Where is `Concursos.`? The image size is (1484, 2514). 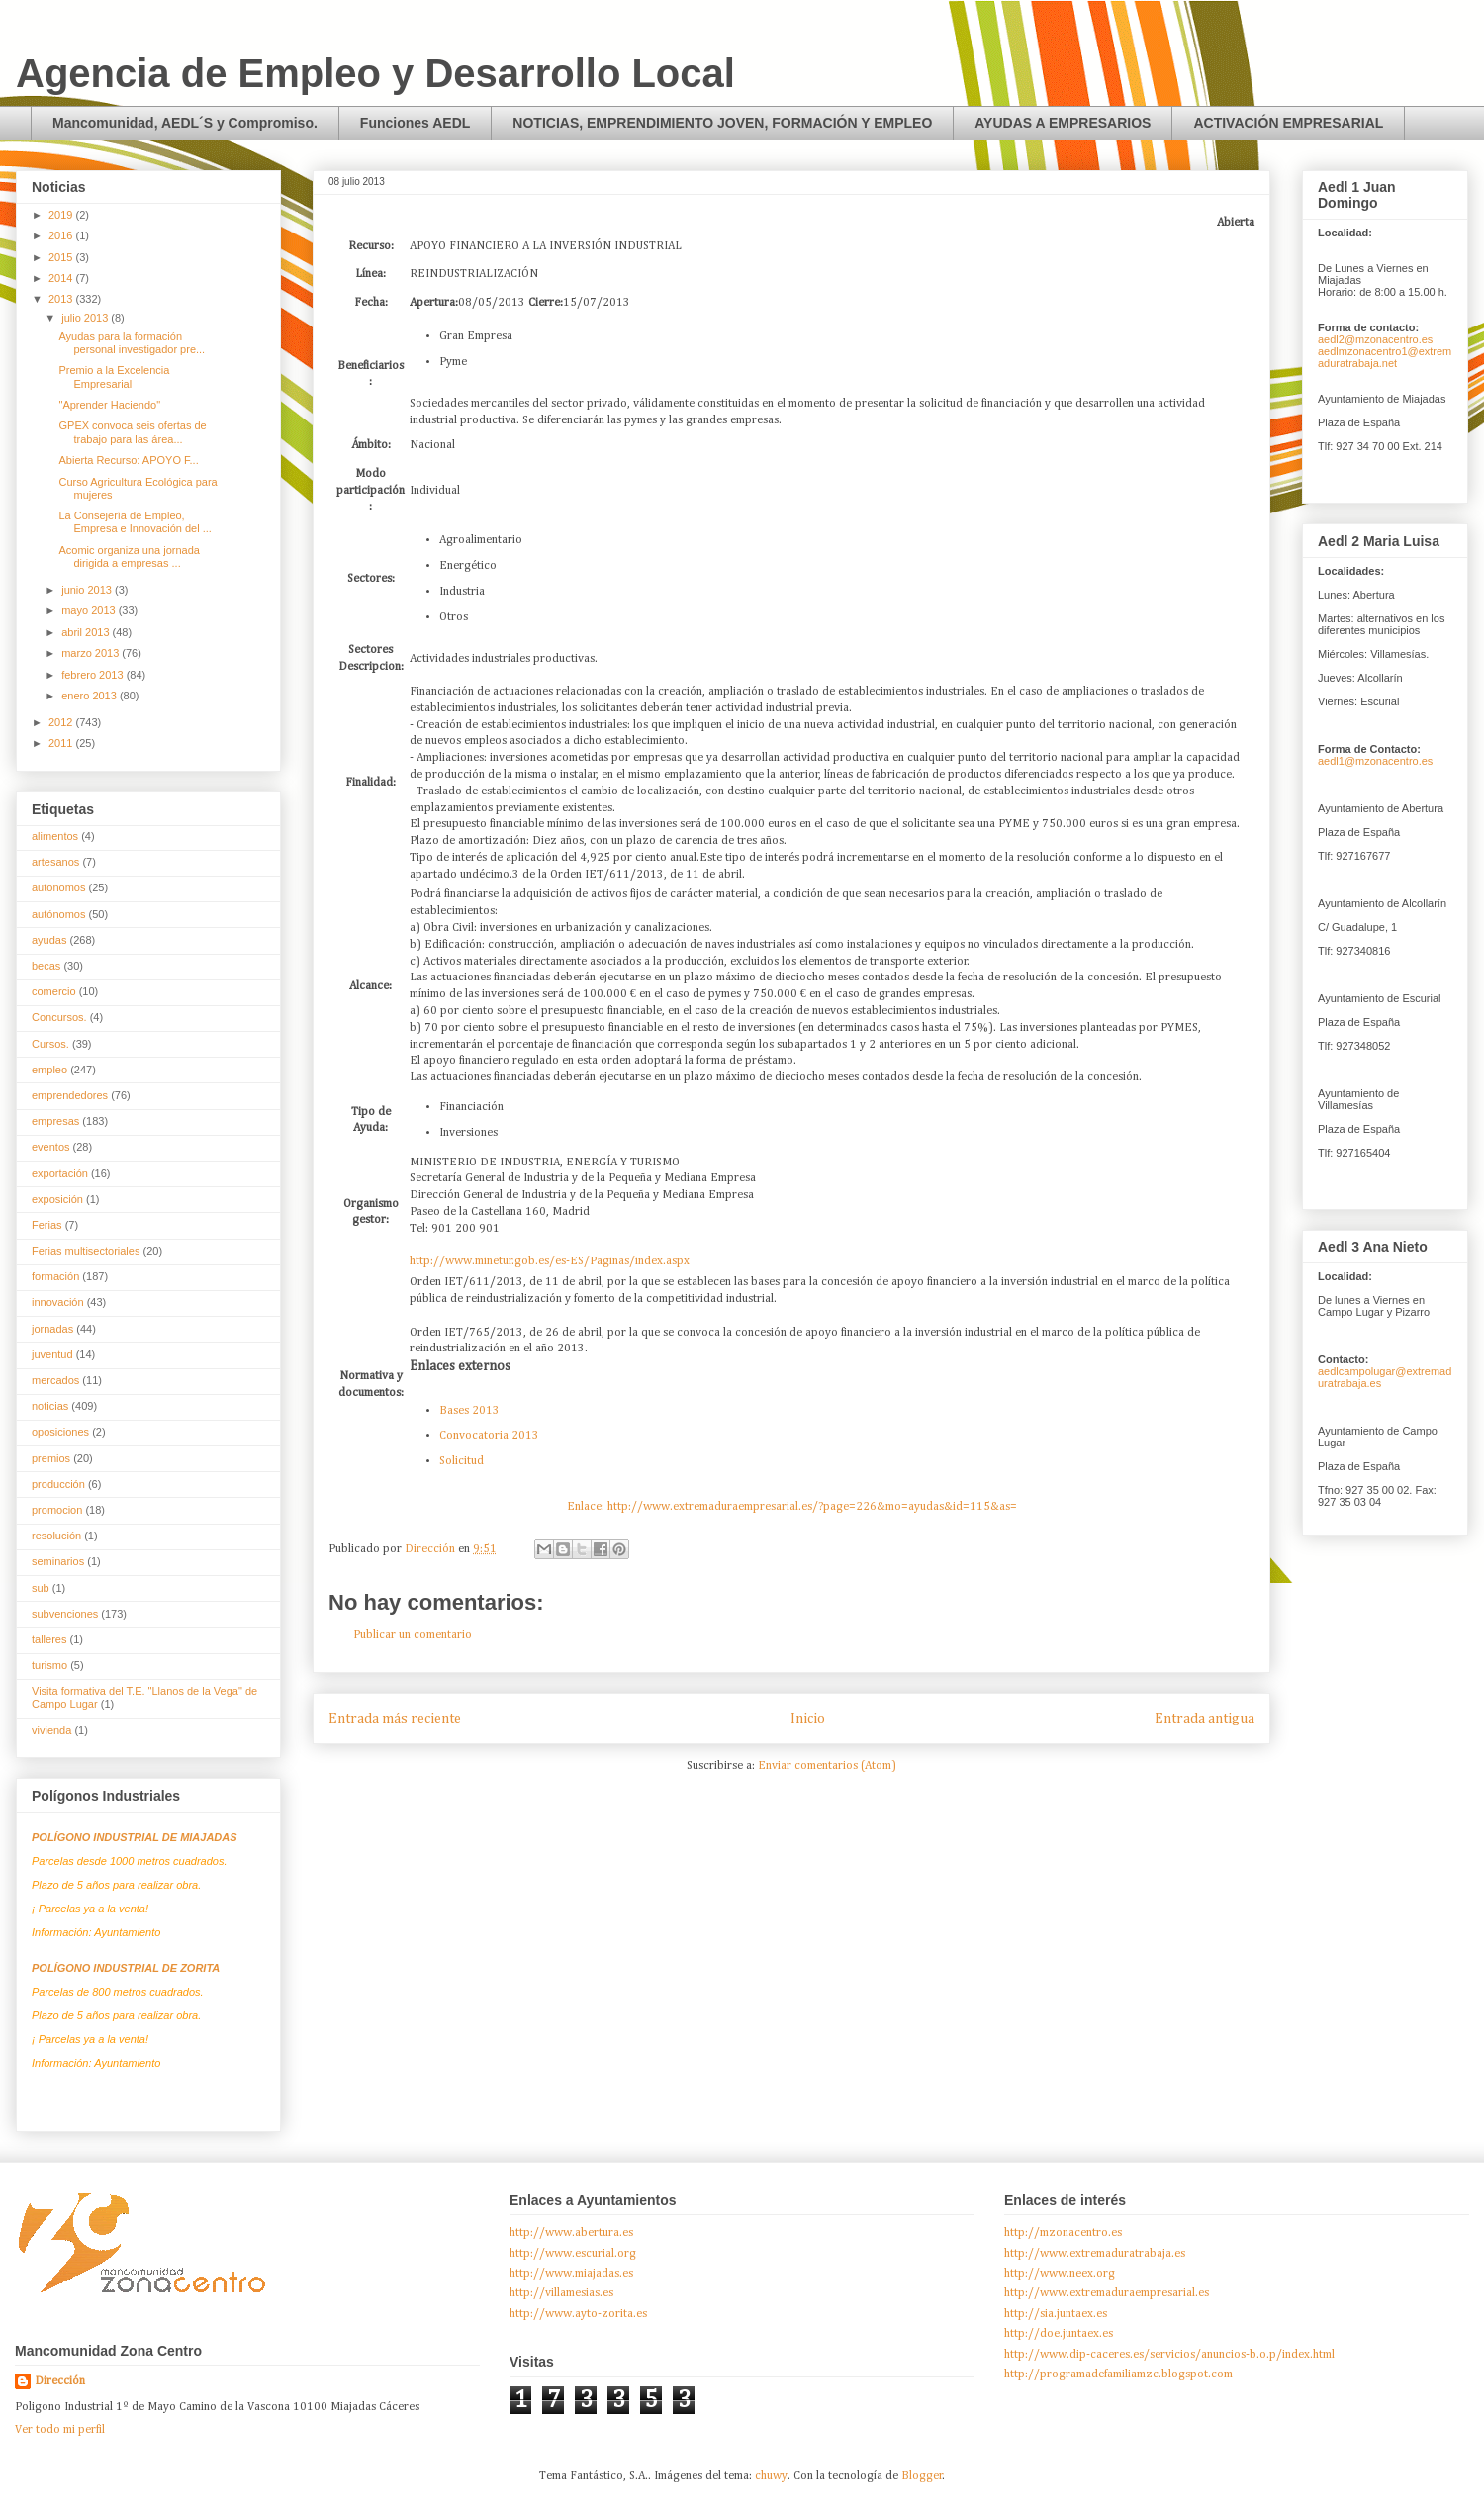 Concursos. is located at coordinates (59, 1017).